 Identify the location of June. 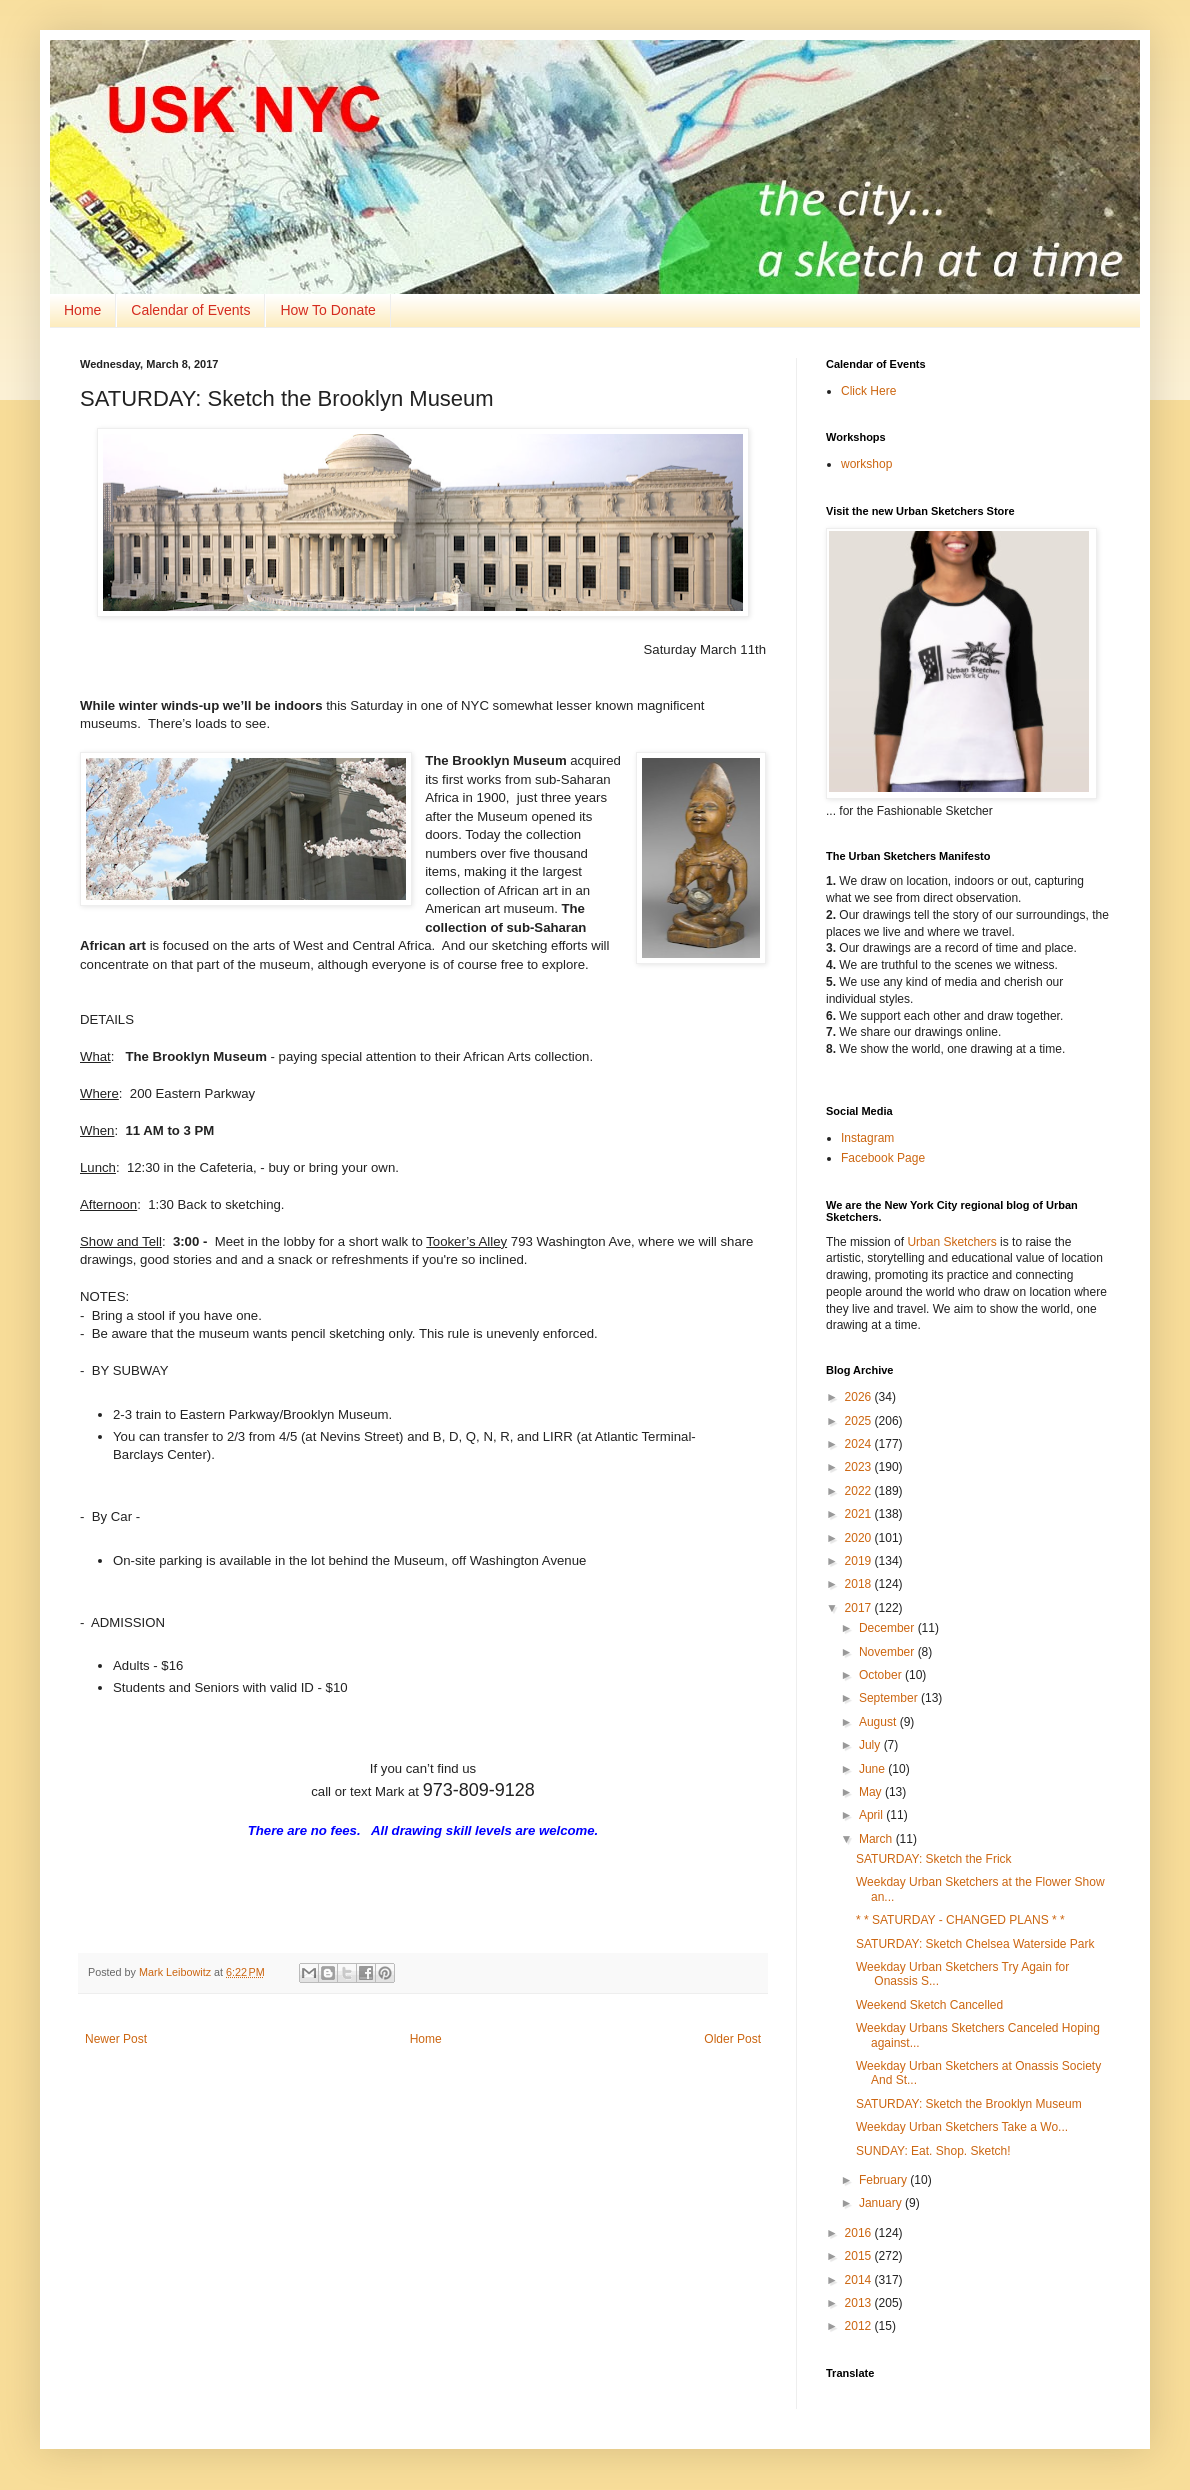
(873, 1769).